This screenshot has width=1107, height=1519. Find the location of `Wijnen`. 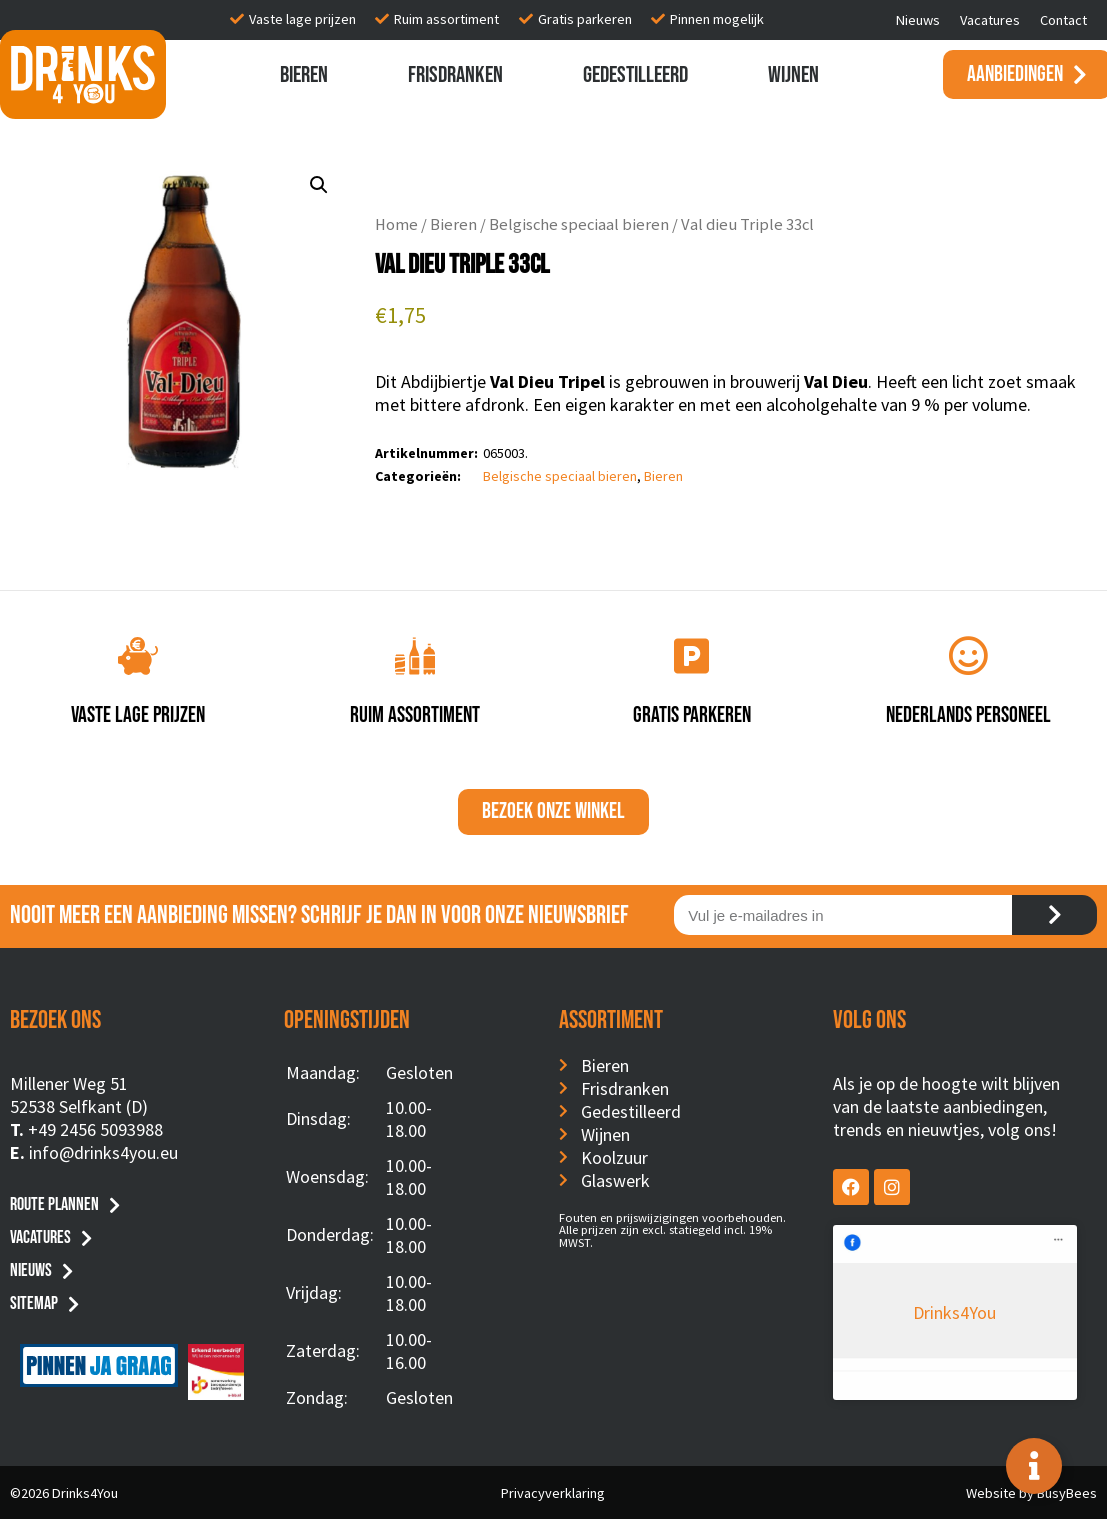

Wijnen is located at coordinates (793, 75).